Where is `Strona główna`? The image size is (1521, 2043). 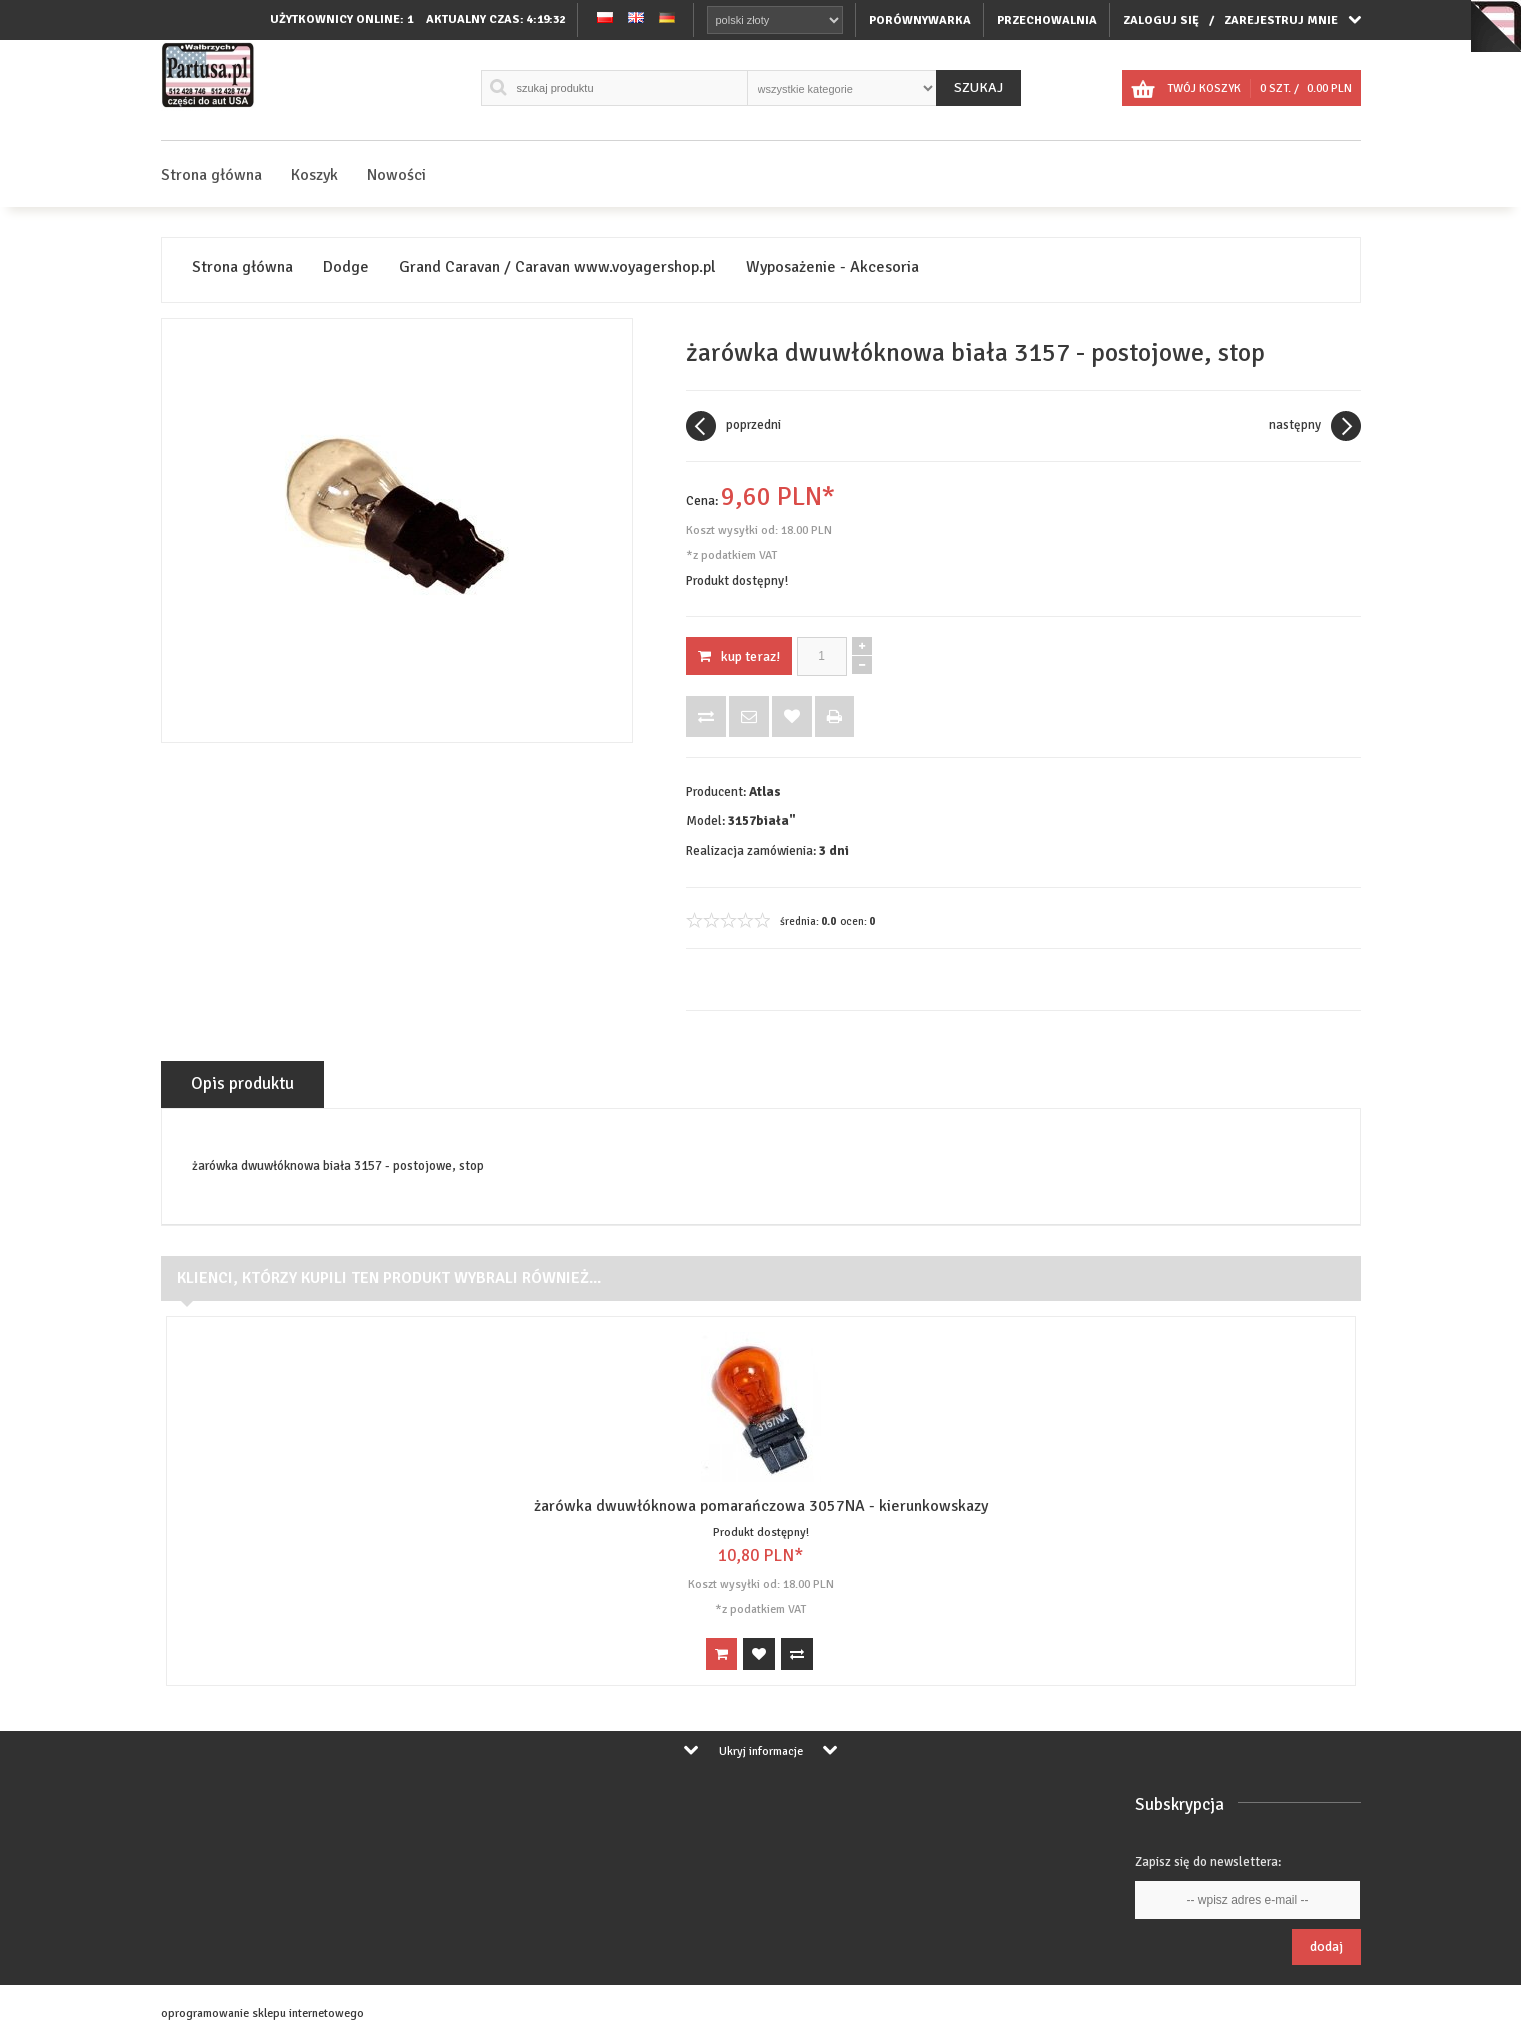
Strona główna is located at coordinates (211, 175).